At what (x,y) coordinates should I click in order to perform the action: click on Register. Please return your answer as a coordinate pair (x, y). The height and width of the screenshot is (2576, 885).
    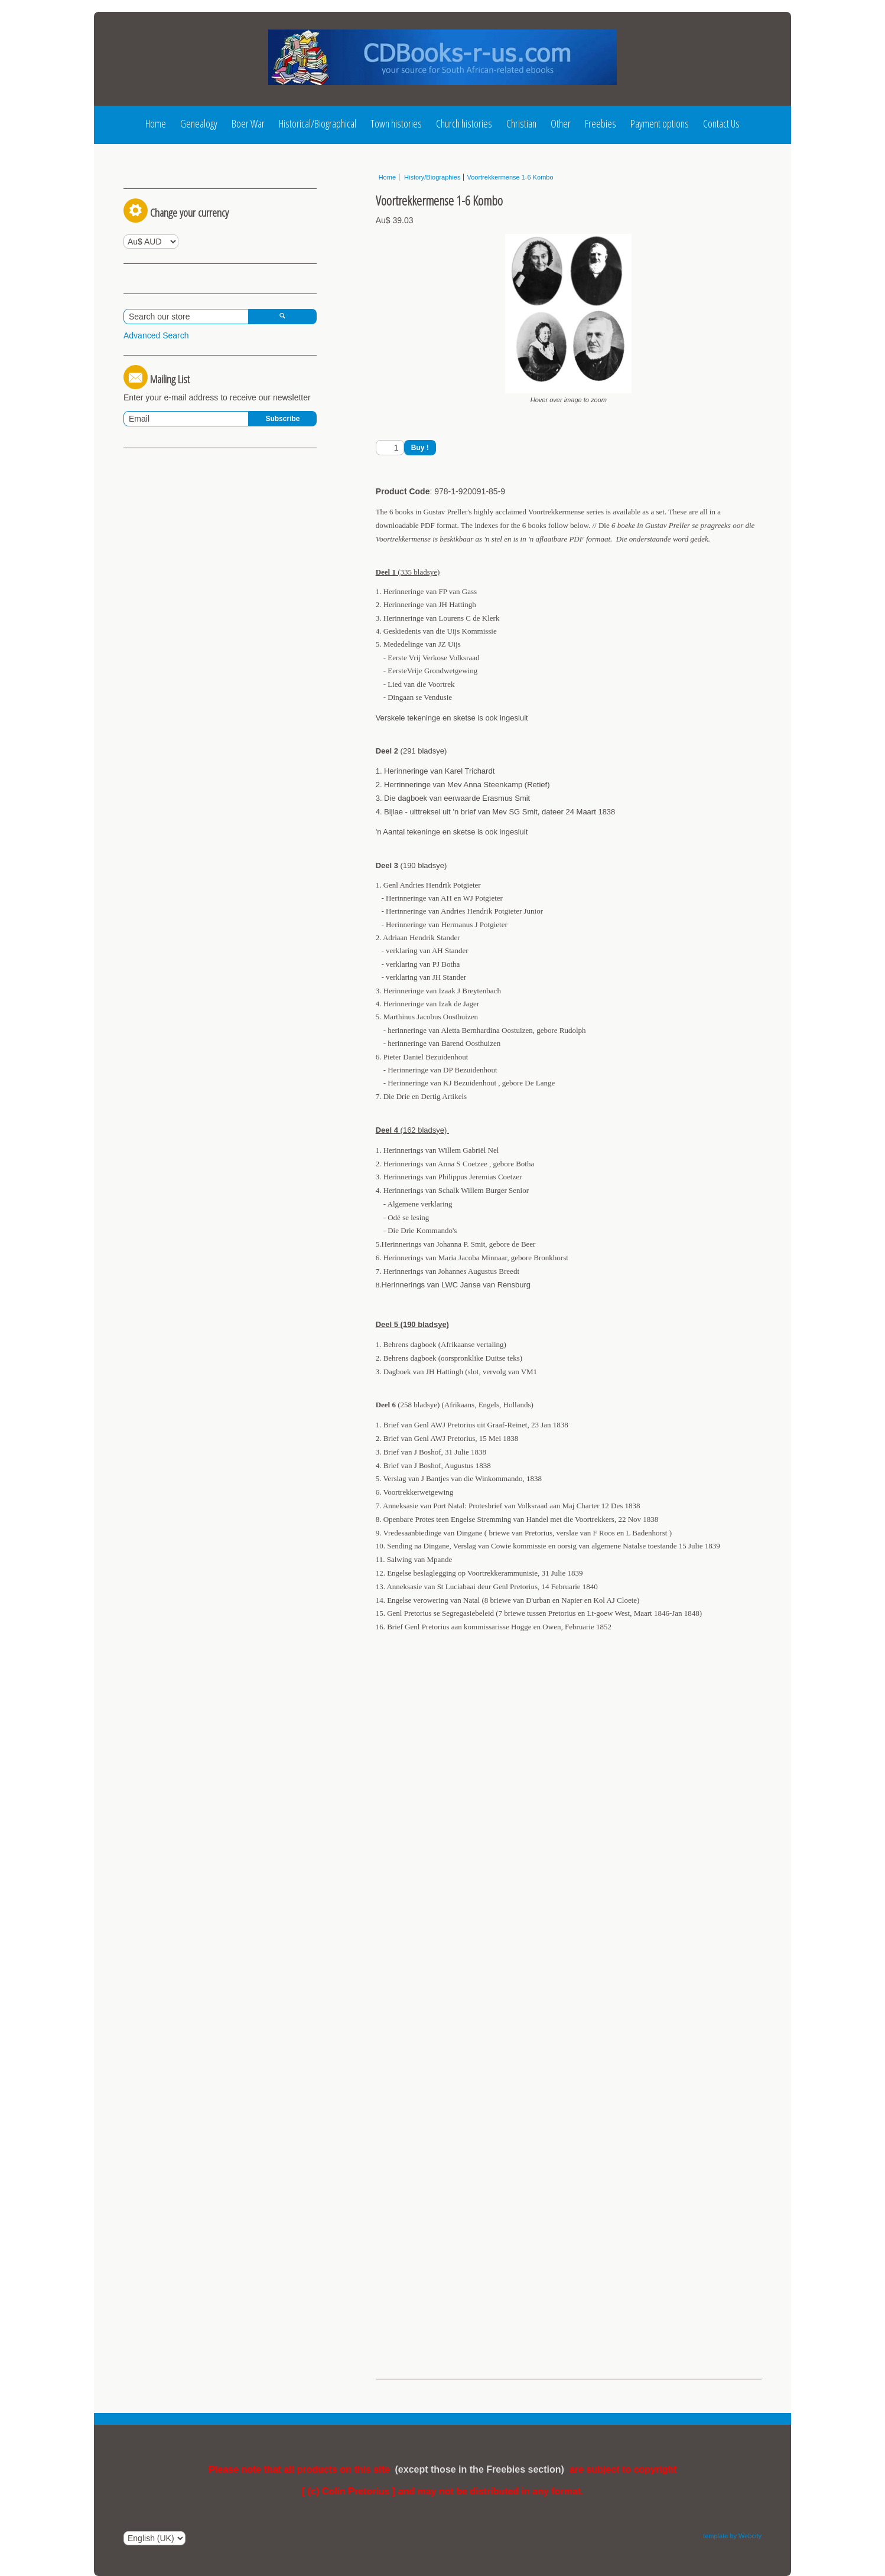
    Looking at the image, I should click on (201, 181).